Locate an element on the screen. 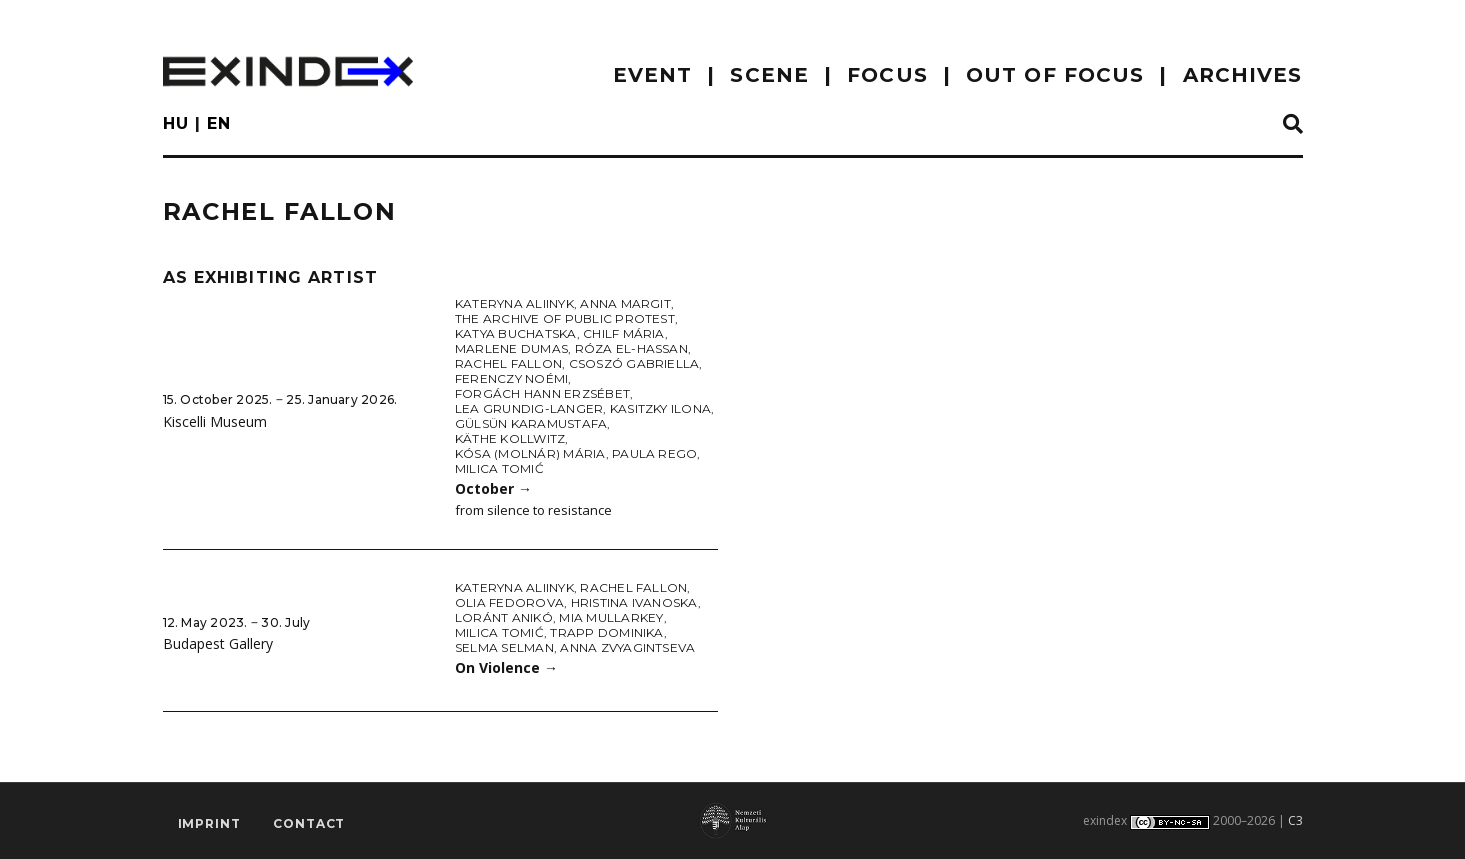  Katya Buchatska is located at coordinates (516, 333).